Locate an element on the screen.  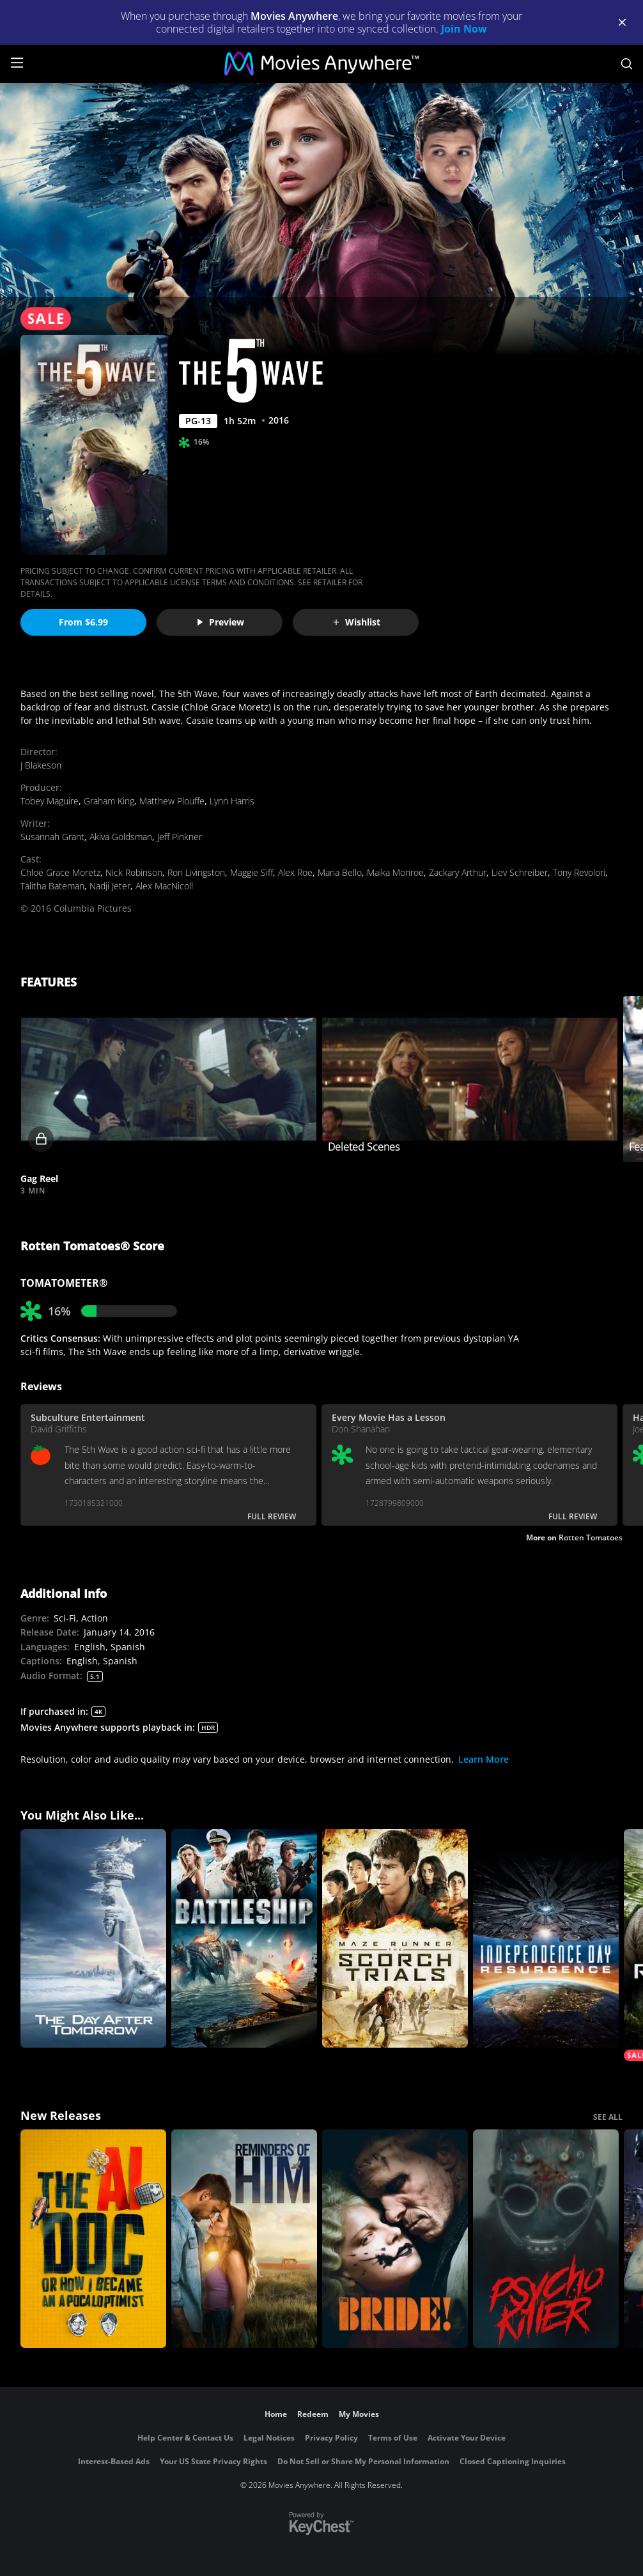
[Maze Runner: The Scorch Trials] is located at coordinates (395, 1938).